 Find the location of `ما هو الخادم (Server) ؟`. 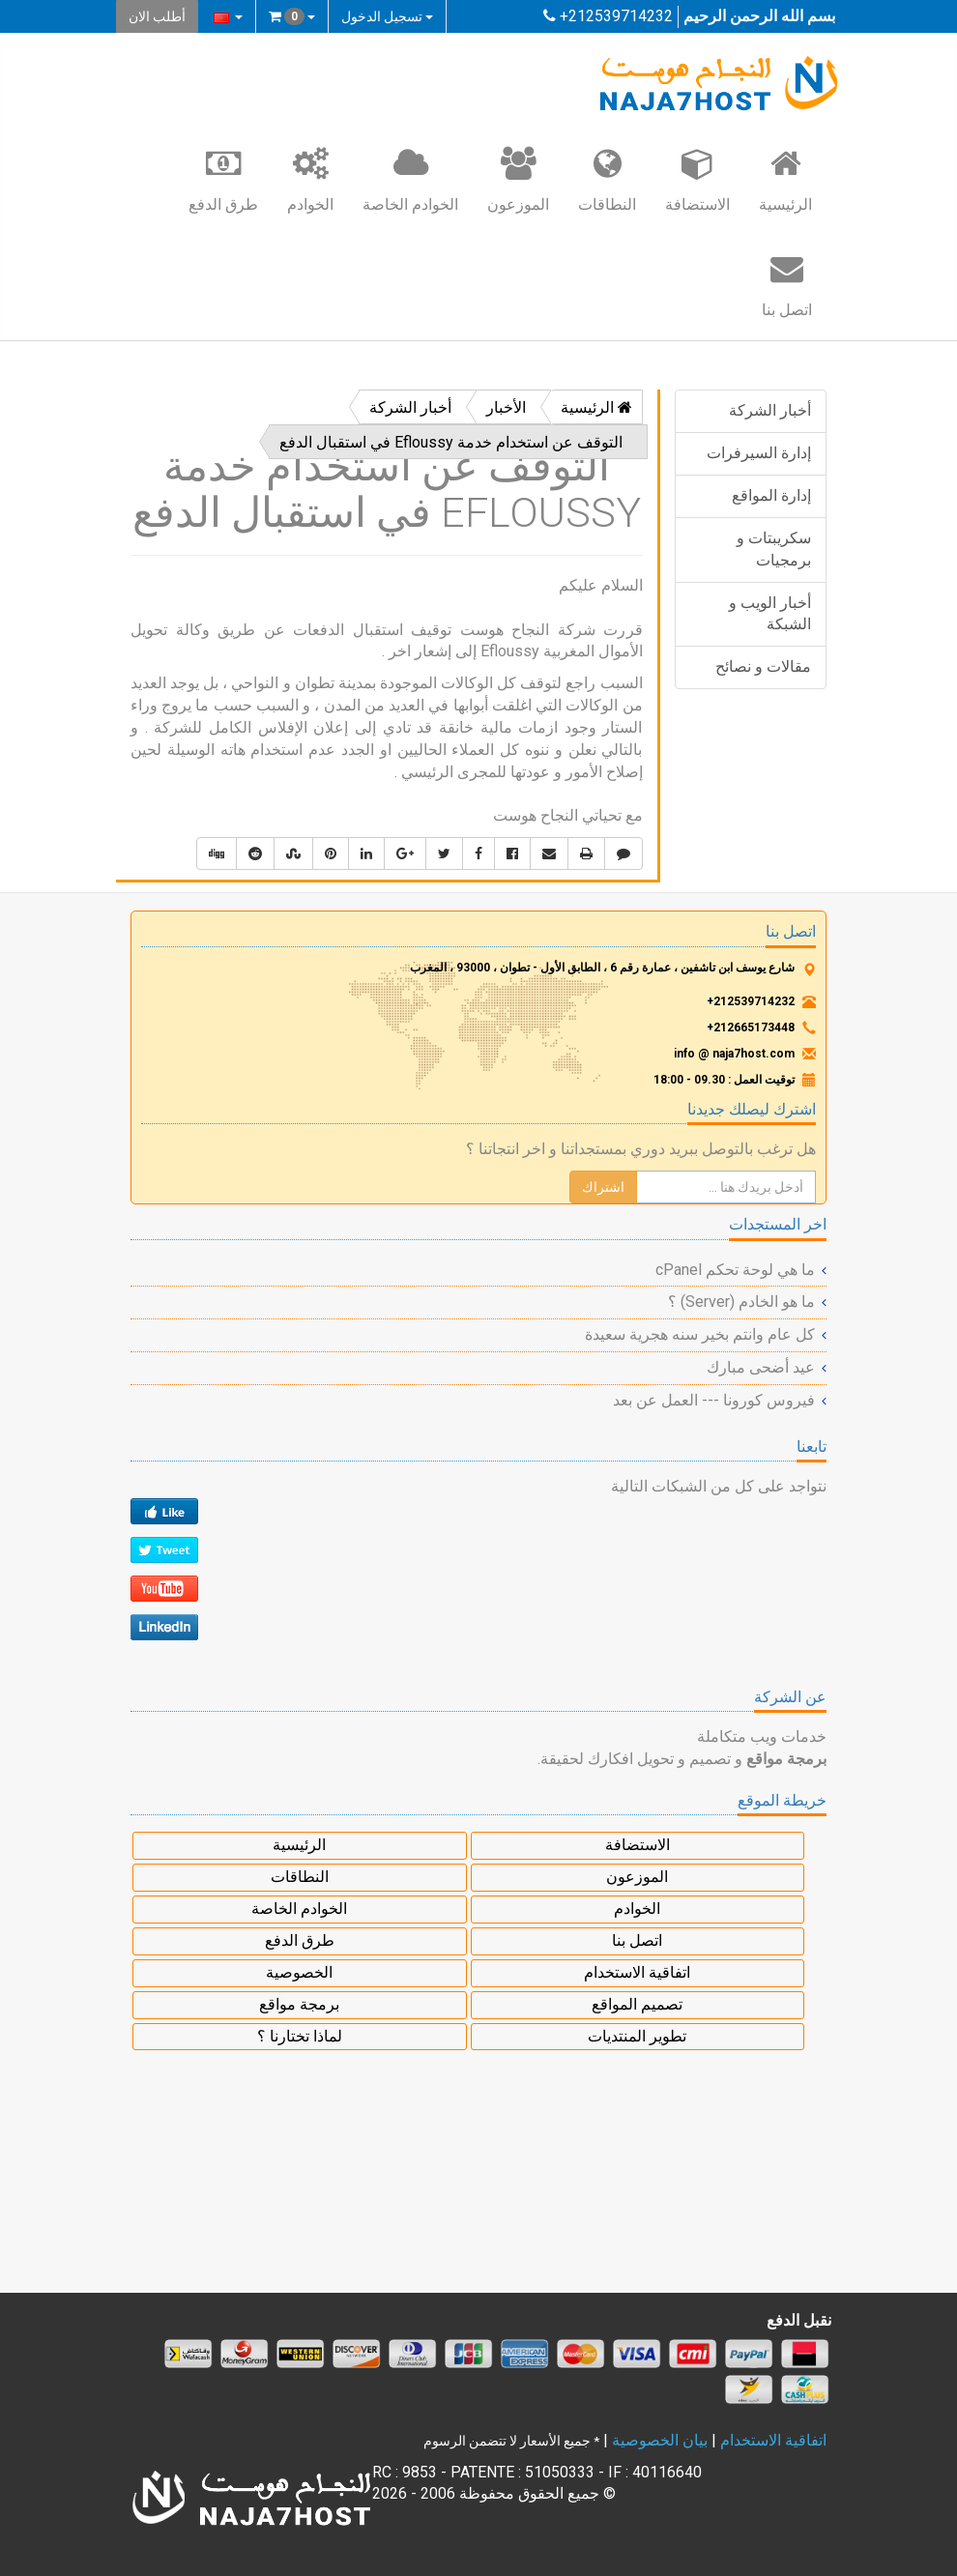

ما هو الخادم (Server) ؟ is located at coordinates (741, 1301).